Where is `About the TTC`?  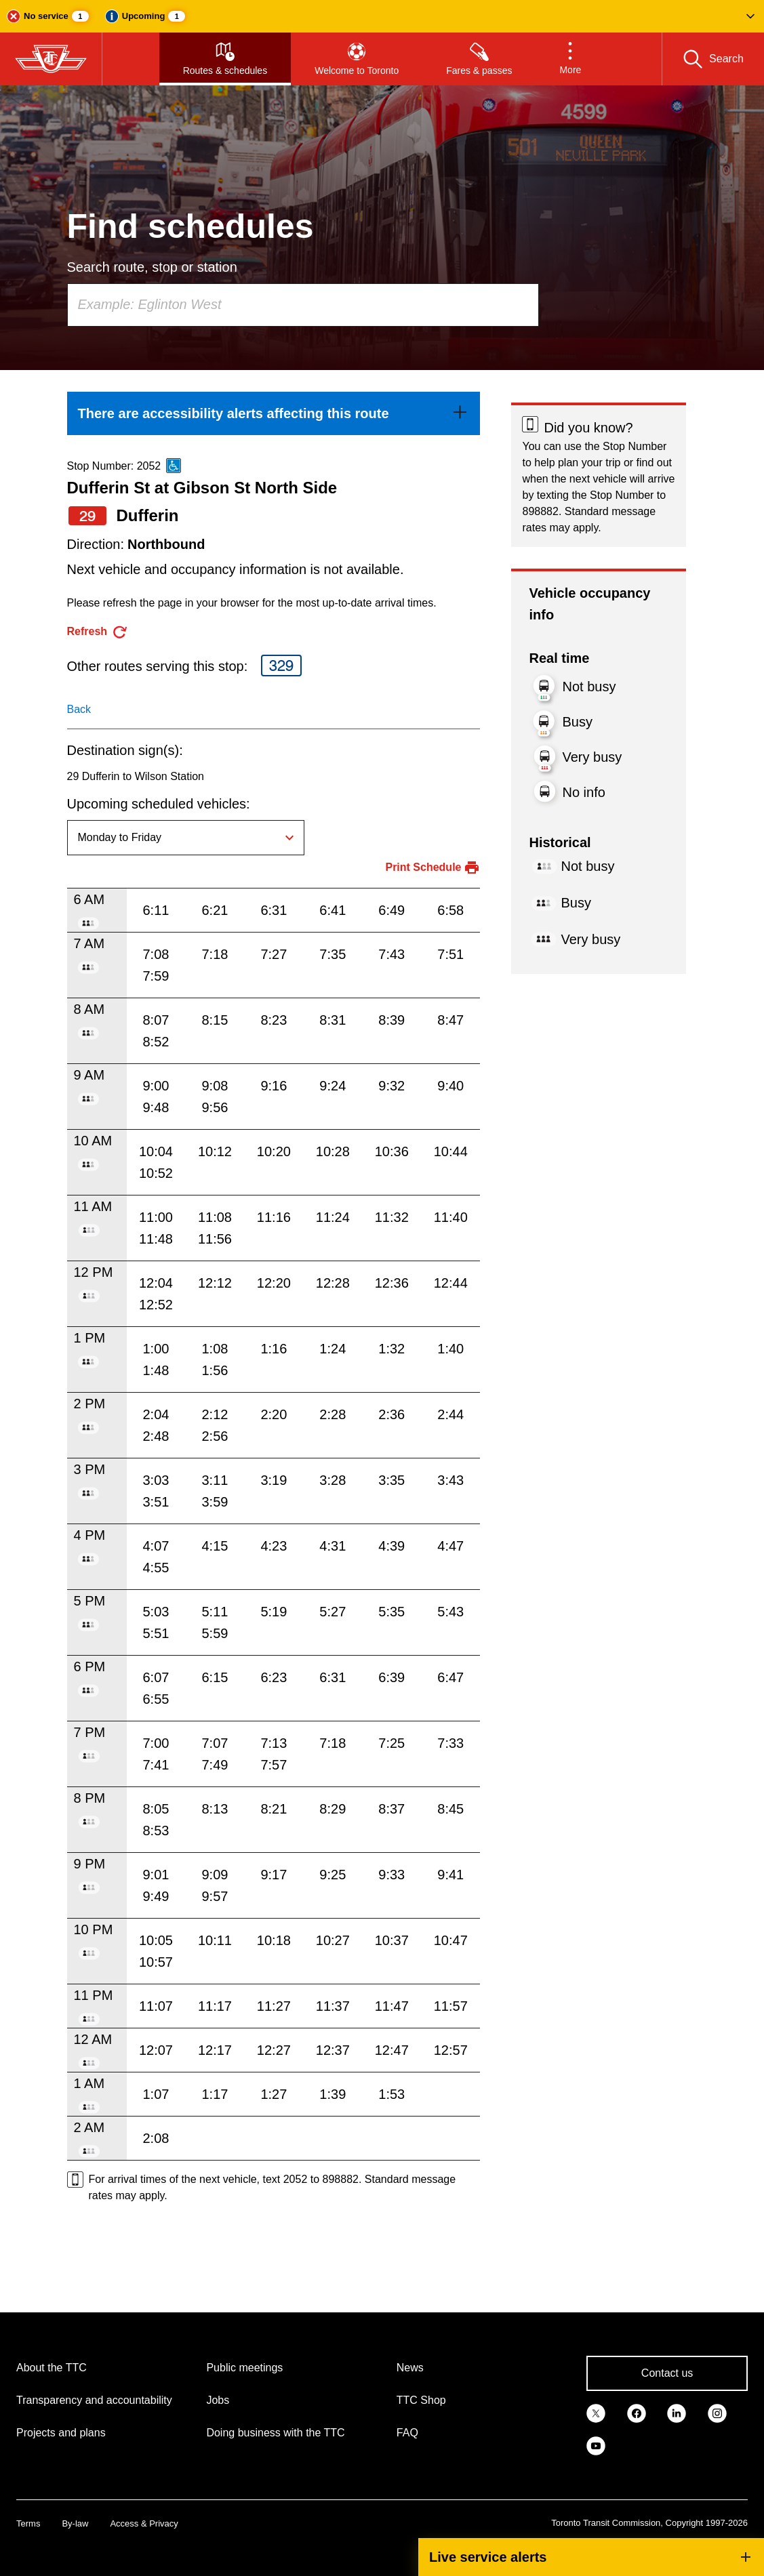
About the TTC is located at coordinates (51, 2367).